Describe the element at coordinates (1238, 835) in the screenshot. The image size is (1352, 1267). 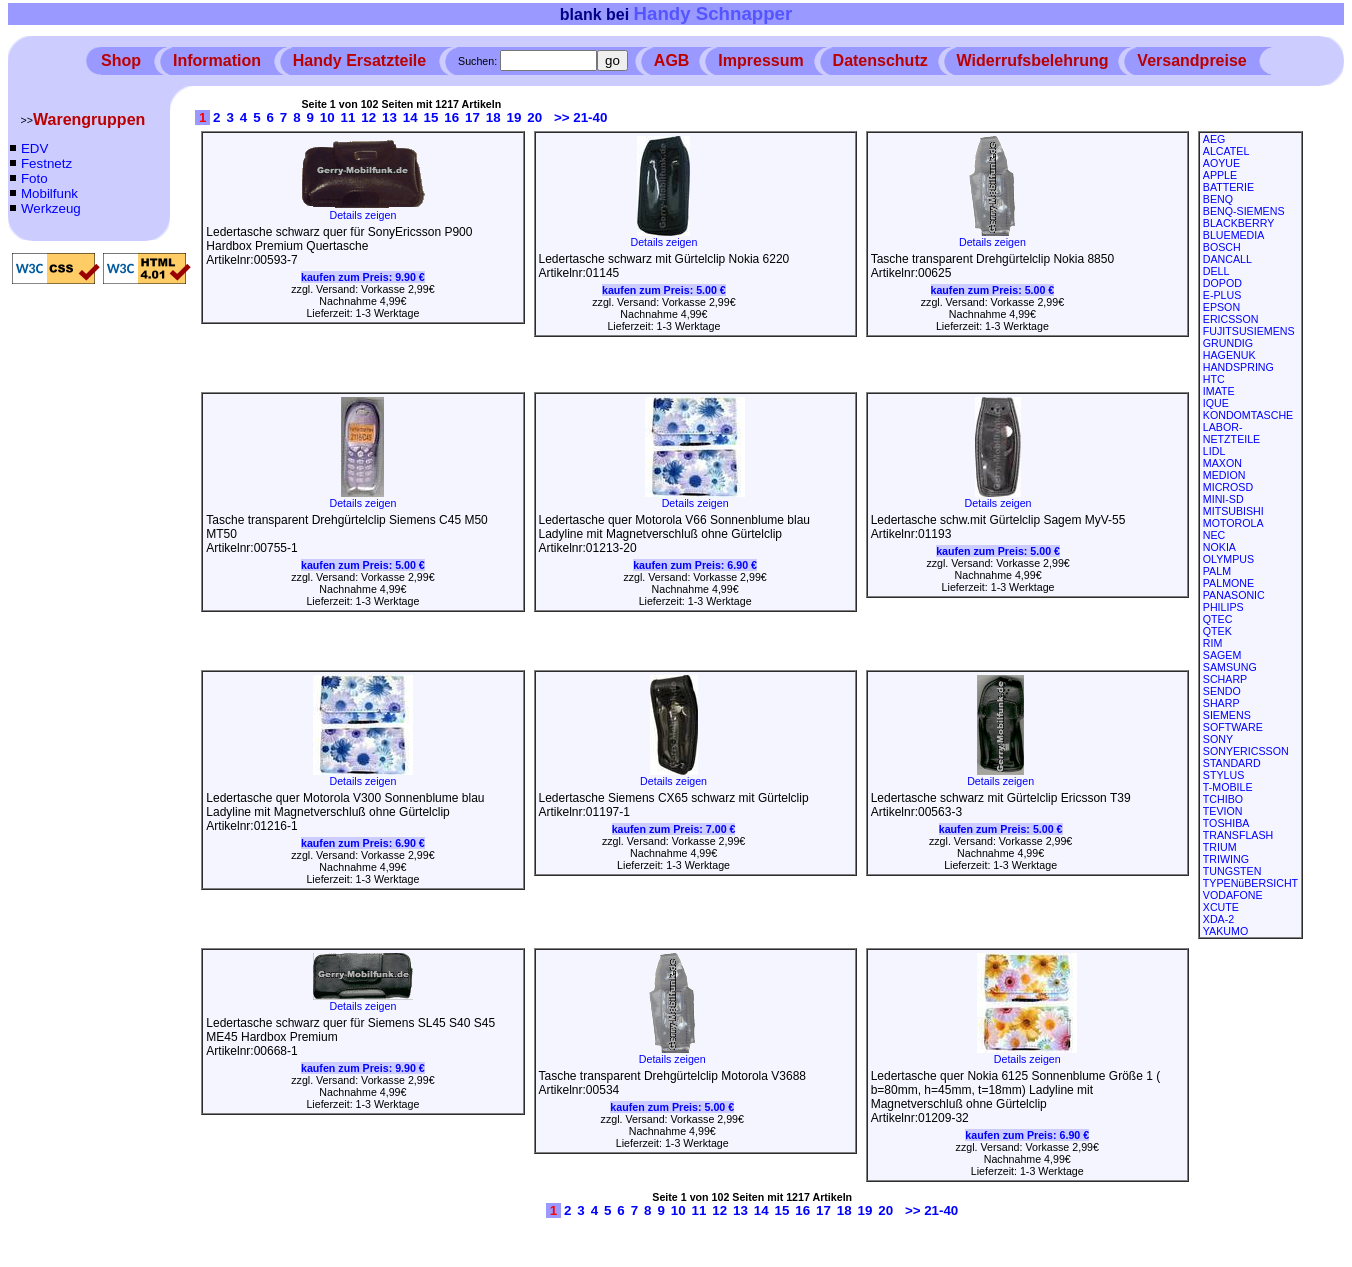
I see `TRANSFLASH` at that location.